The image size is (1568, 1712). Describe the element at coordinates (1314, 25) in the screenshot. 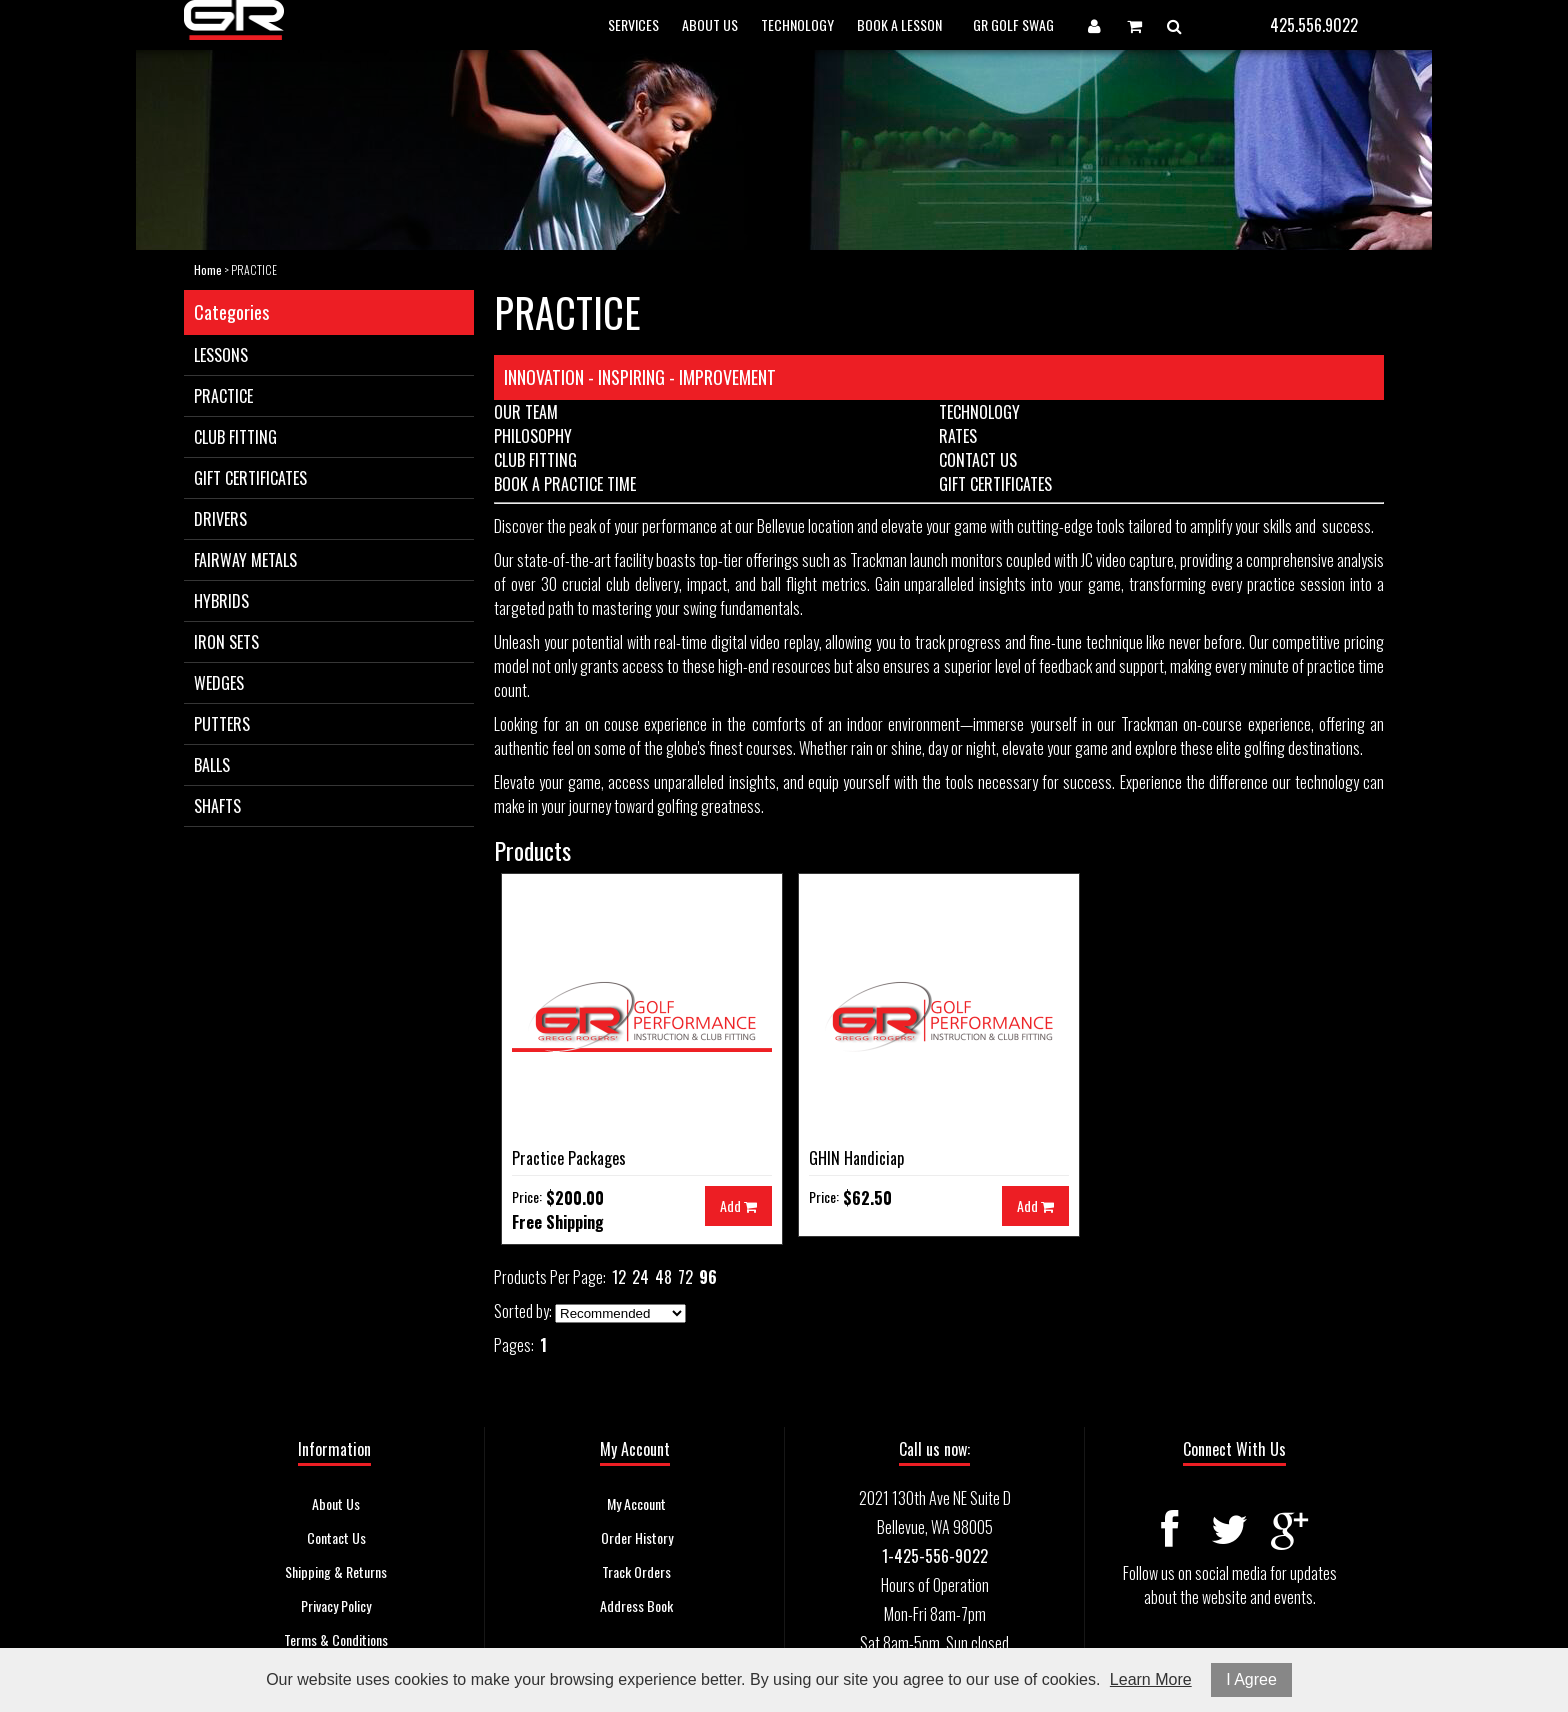

I see `425.556.9022` at that location.